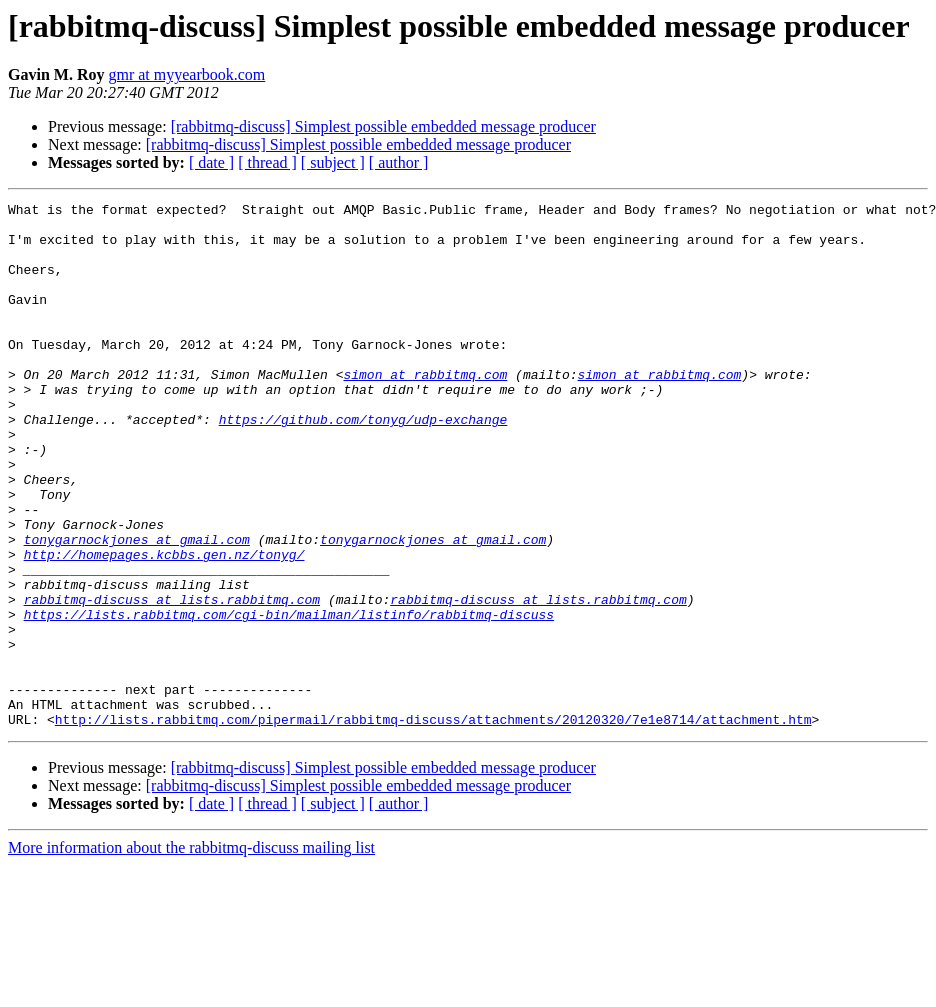  I want to click on http://homepages.kcbbs.gen.nz/tonyg/, so click(164, 626).